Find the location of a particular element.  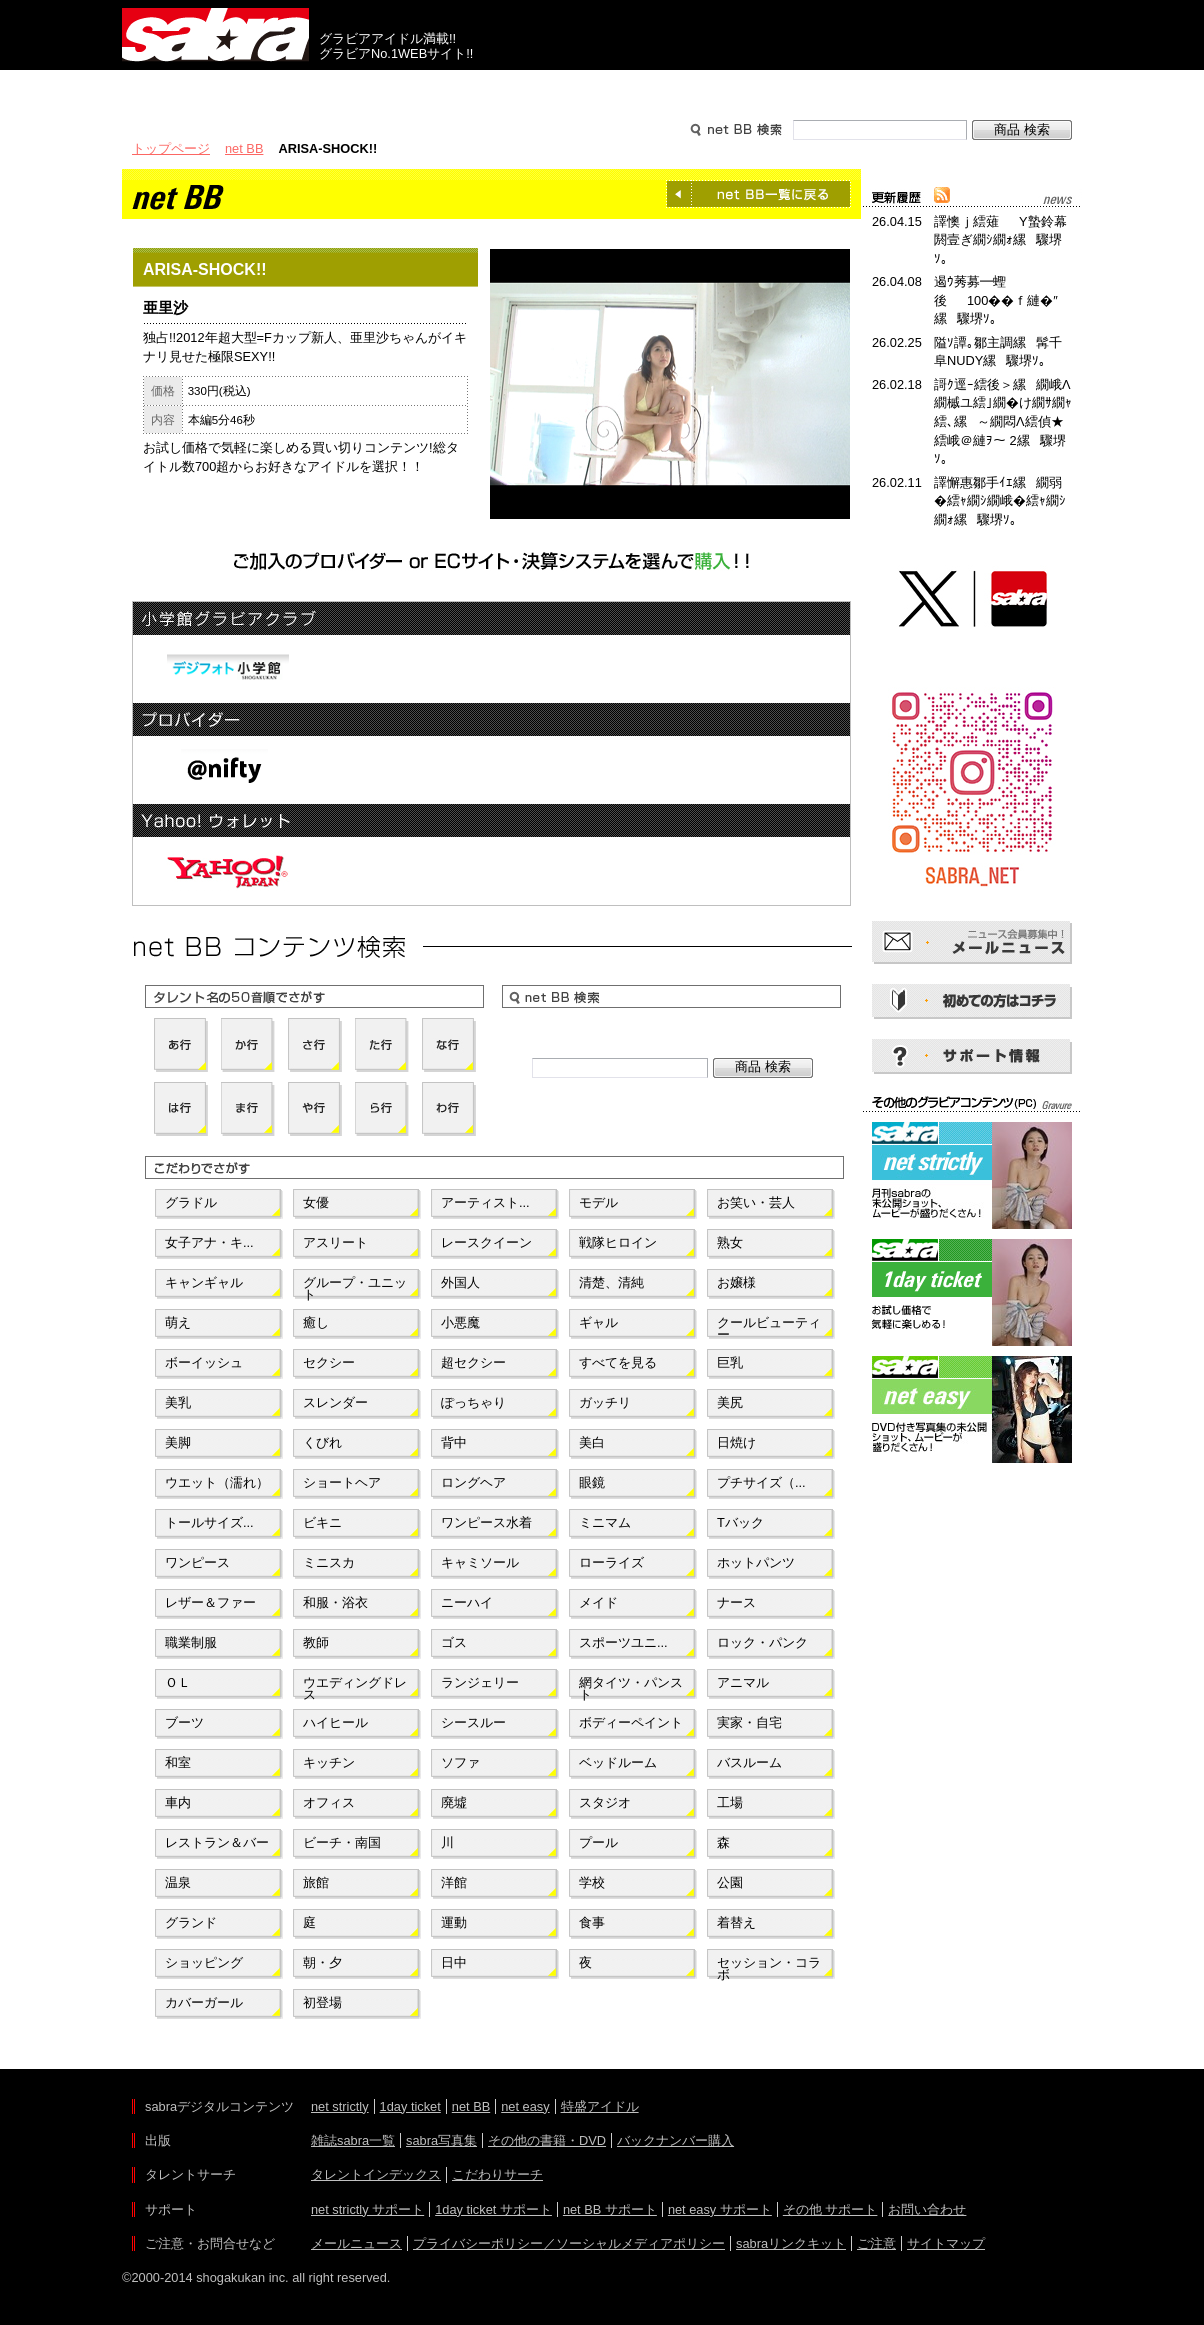

こだわりサーチ is located at coordinates (497, 2174).